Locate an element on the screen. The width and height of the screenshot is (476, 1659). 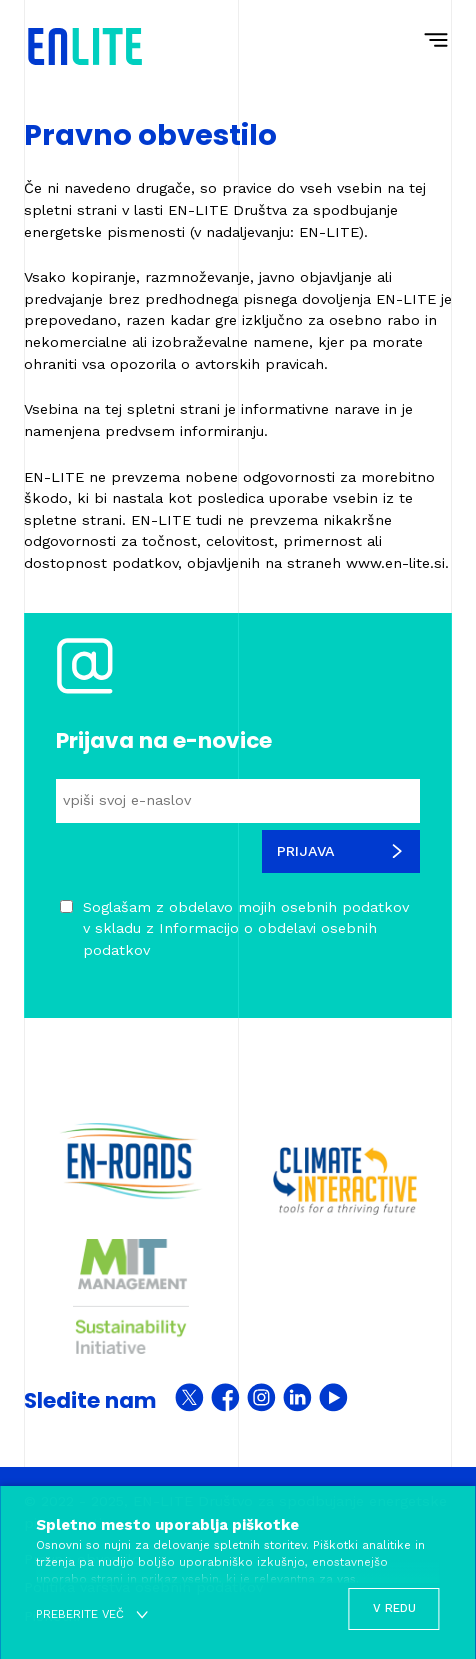
Prijava is located at coordinates (341, 851).